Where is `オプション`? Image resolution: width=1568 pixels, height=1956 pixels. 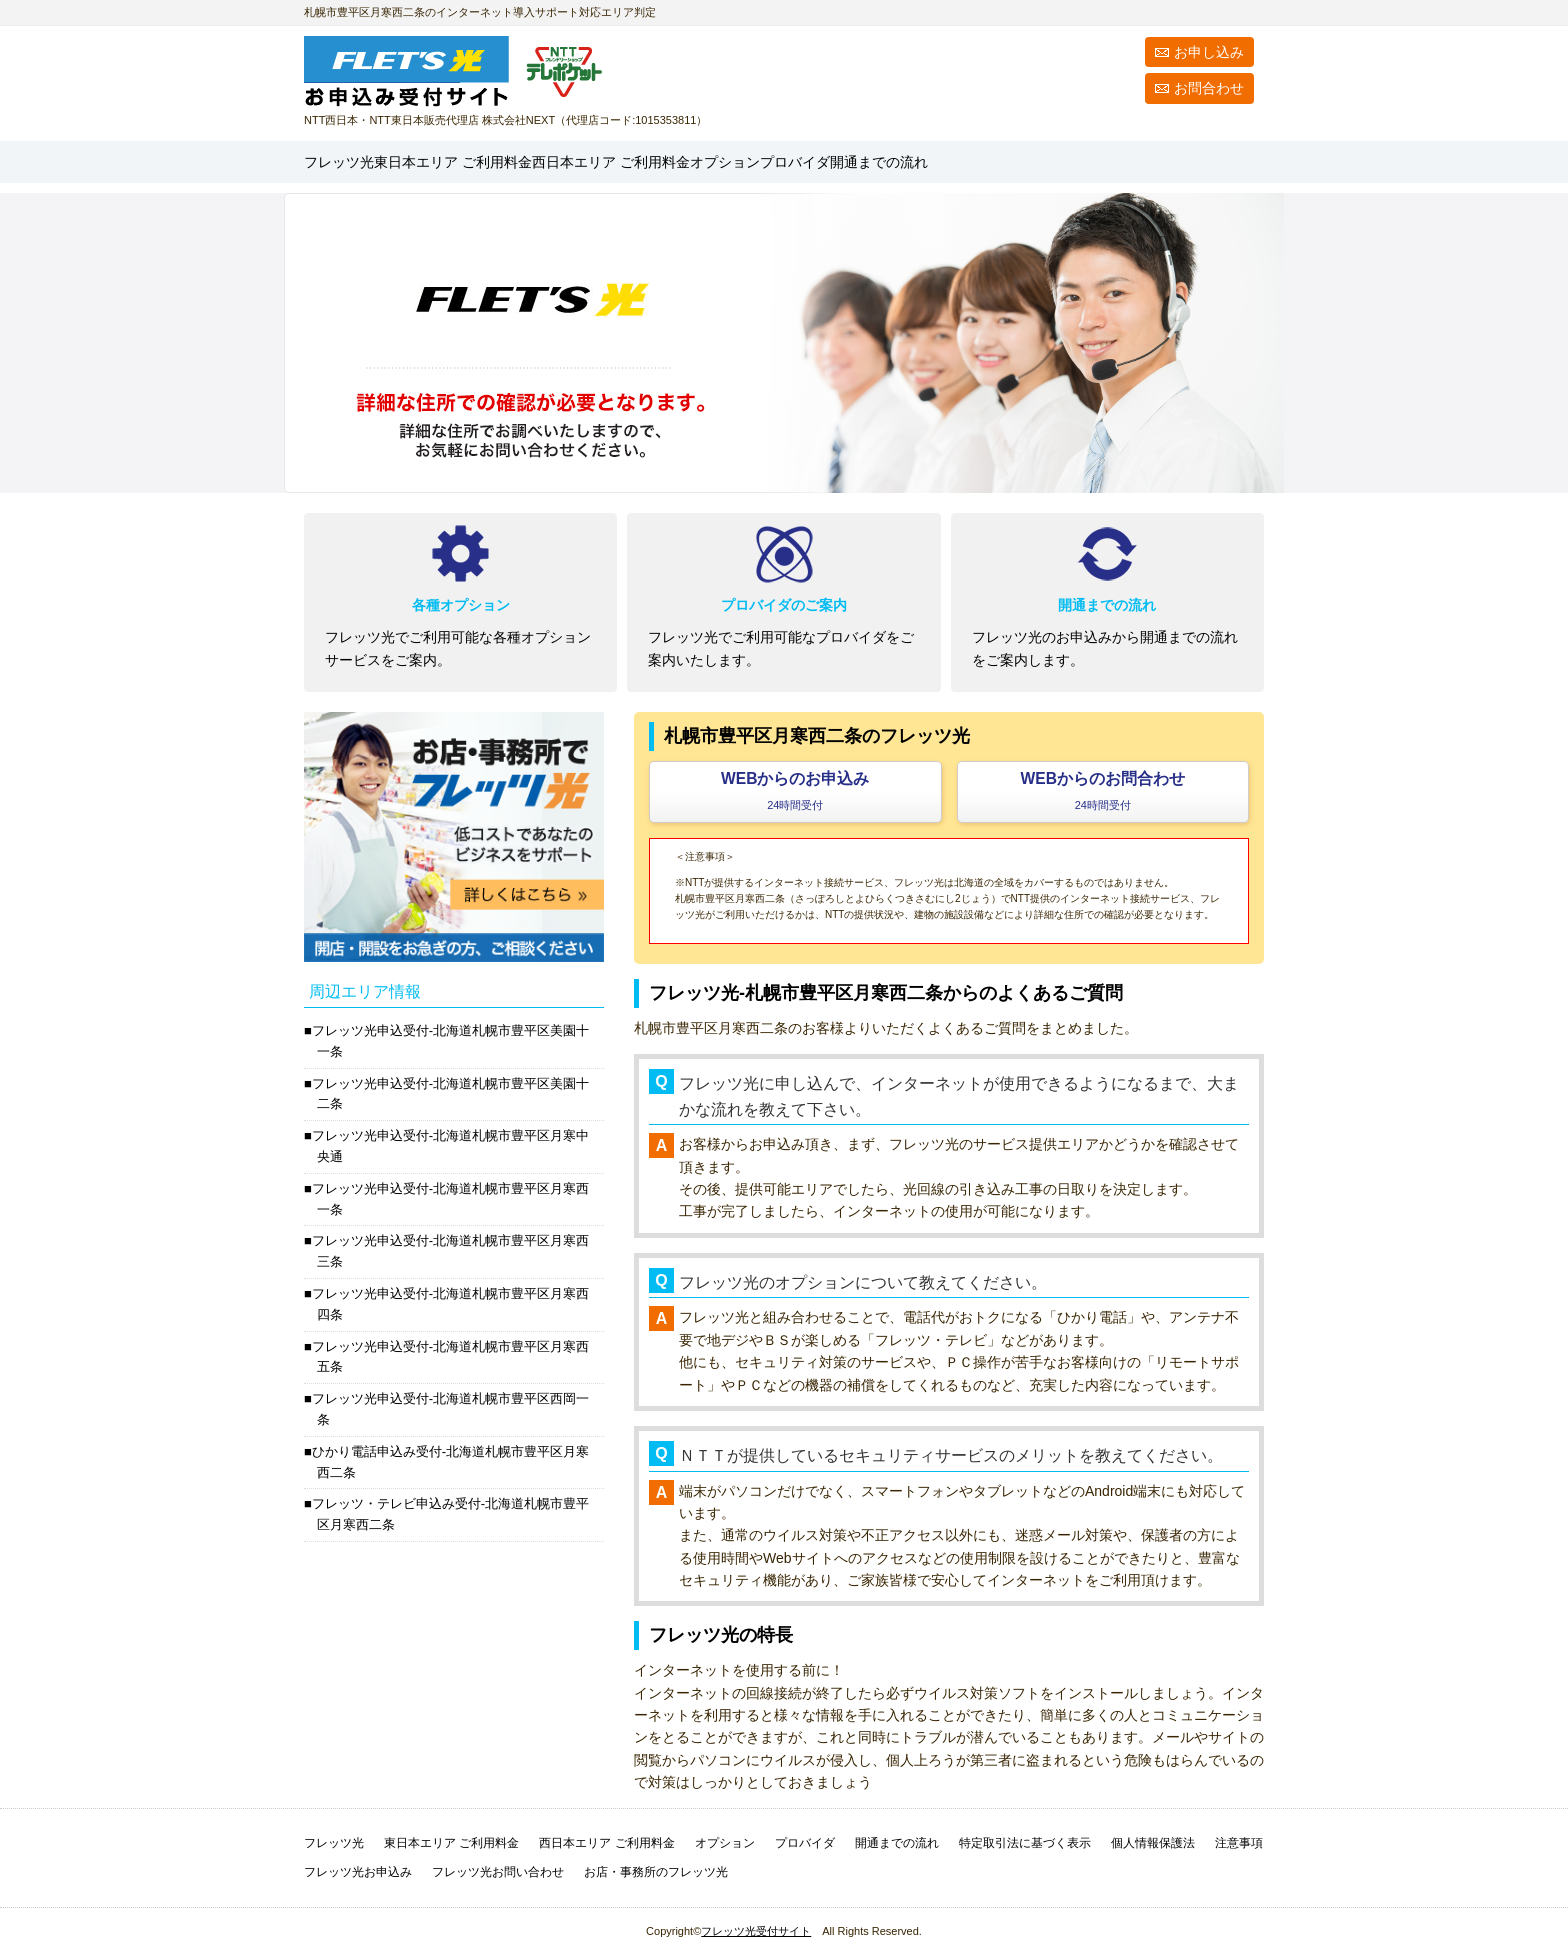
オプション is located at coordinates (952, 162).